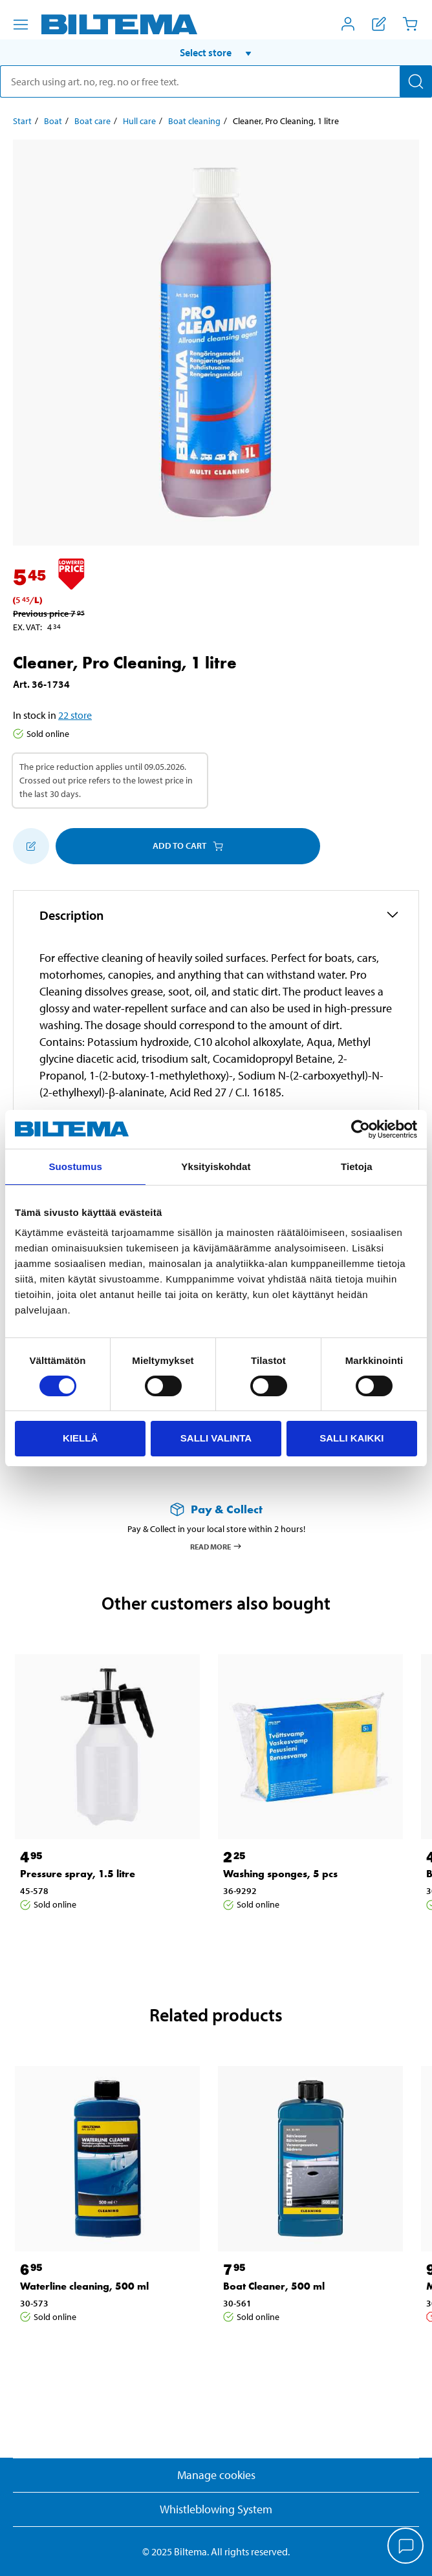 This screenshot has height=2576, width=432. Describe the element at coordinates (75, 1166) in the screenshot. I see `Suostumus [tab]` at that location.